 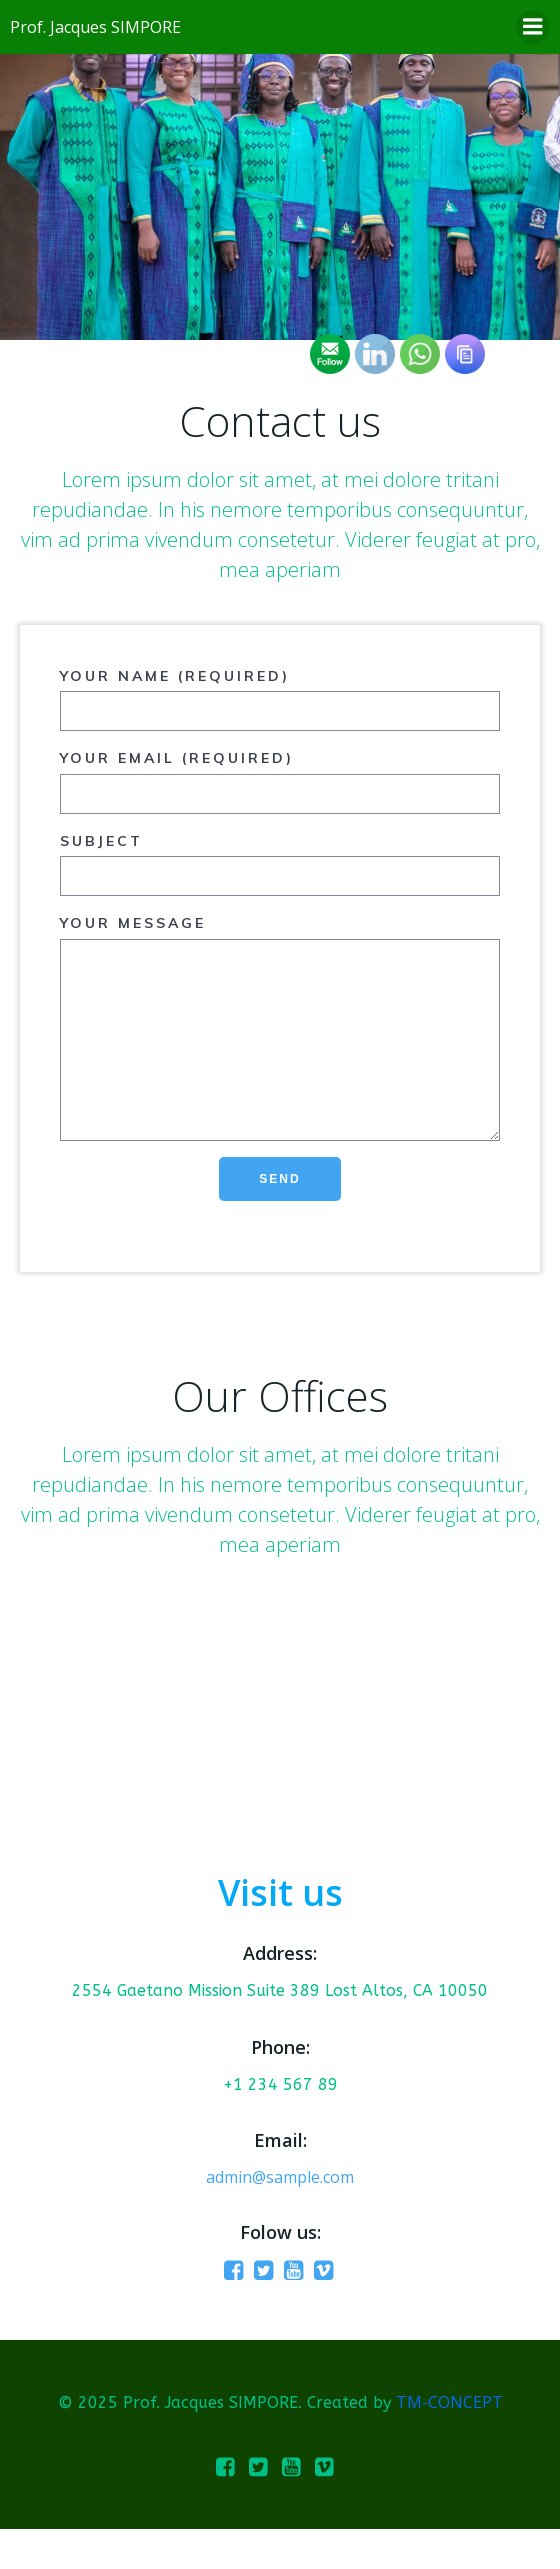 I want to click on Your Email (required), so click(x=280, y=781).